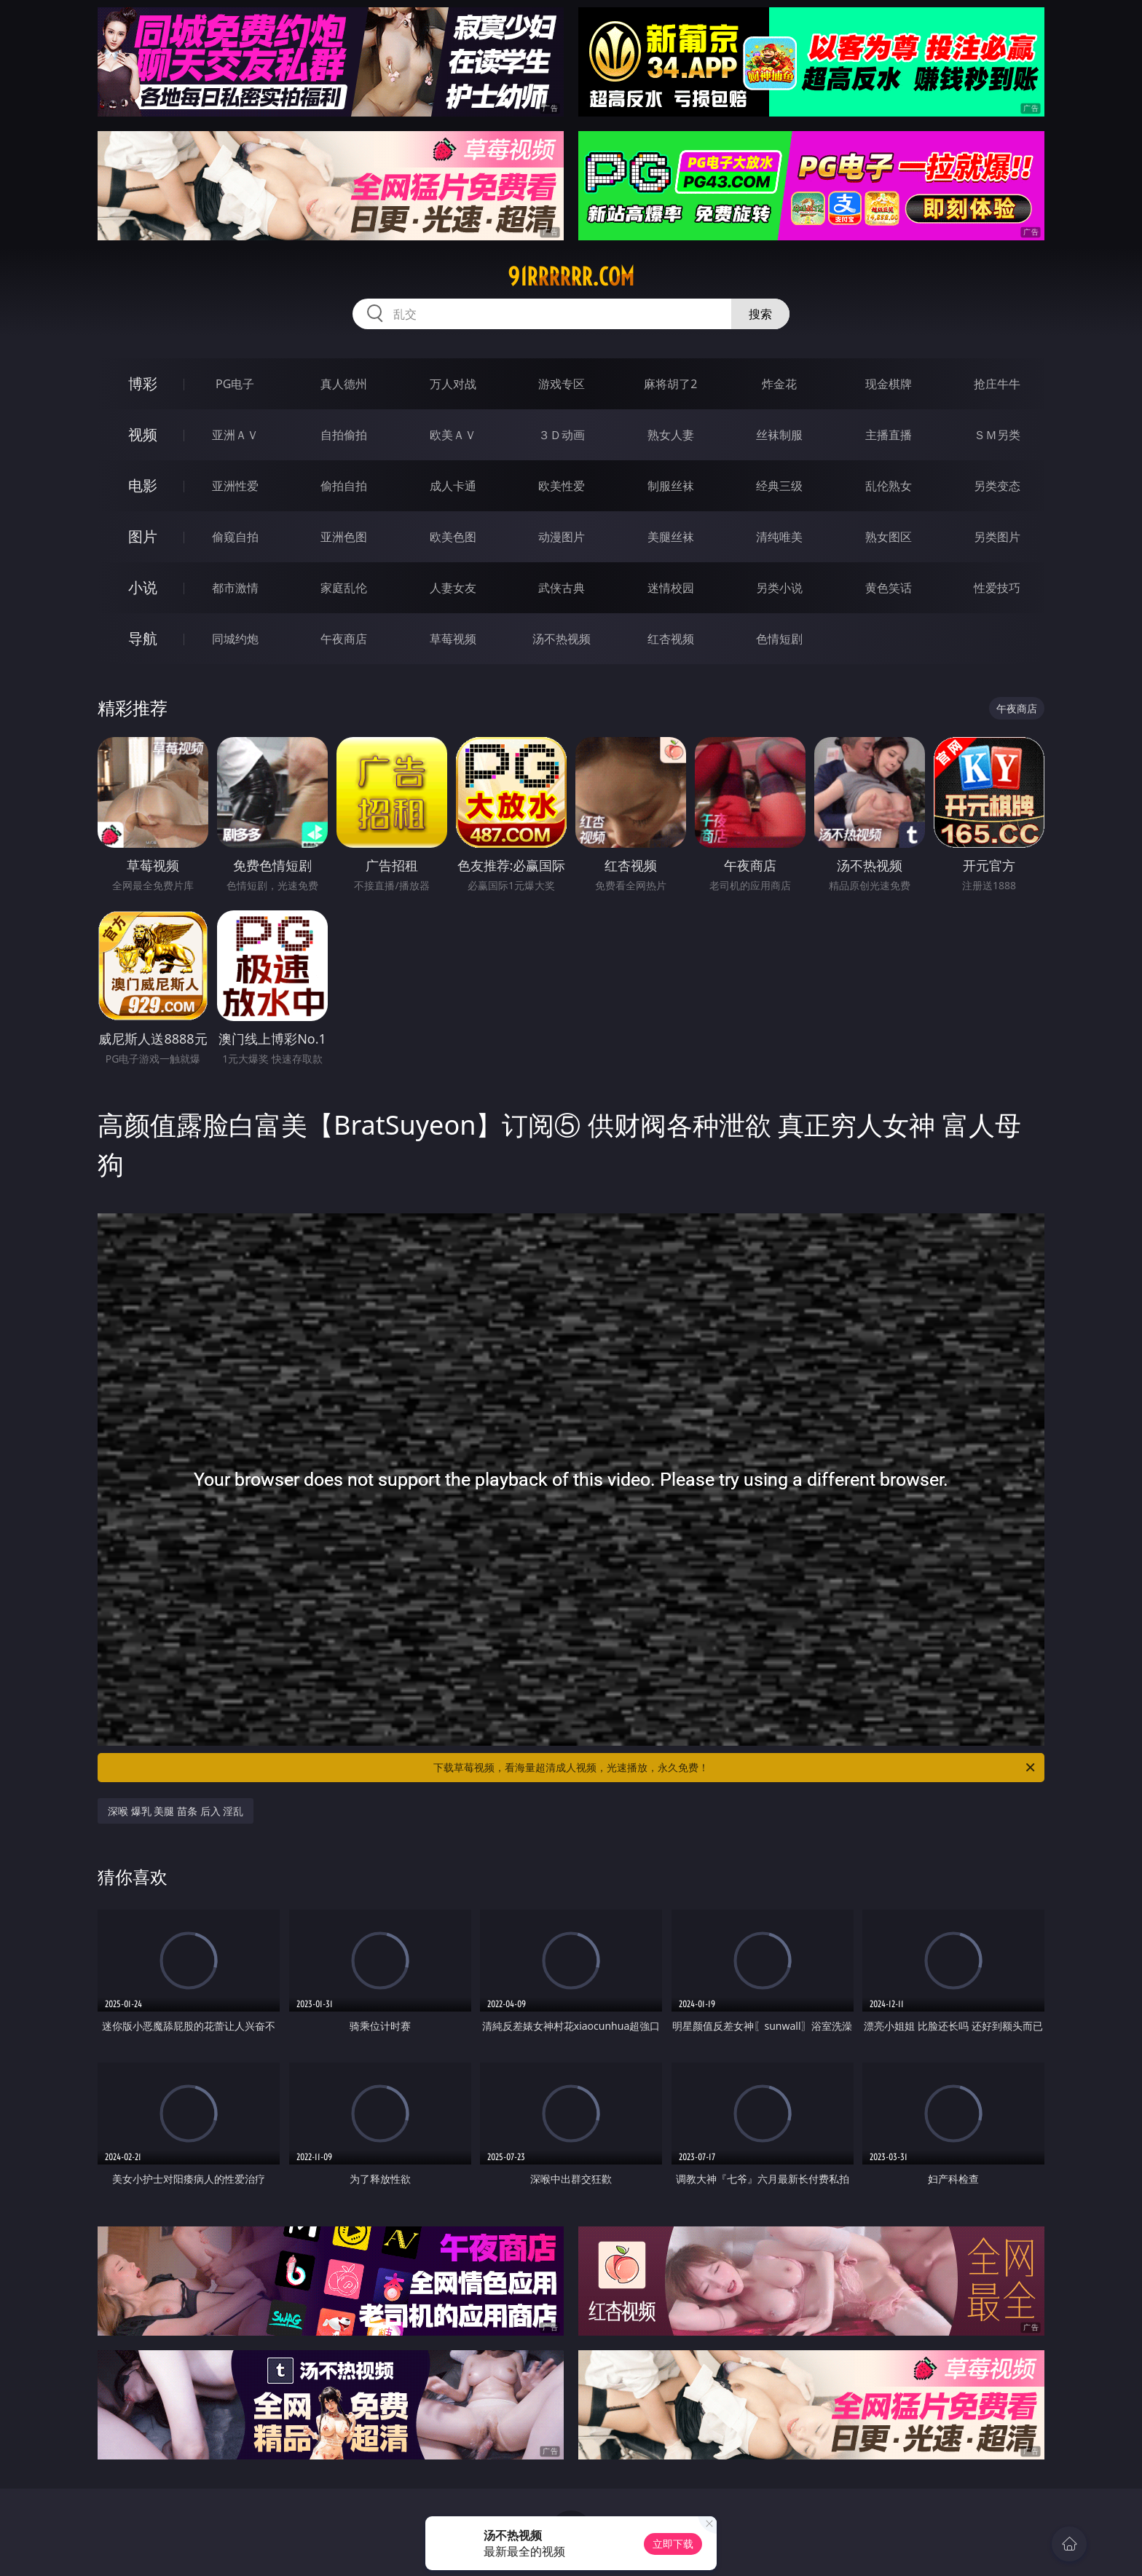 The image size is (1142, 2576). Describe the element at coordinates (997, 435) in the screenshot. I see `ＳＭ另类` at that location.